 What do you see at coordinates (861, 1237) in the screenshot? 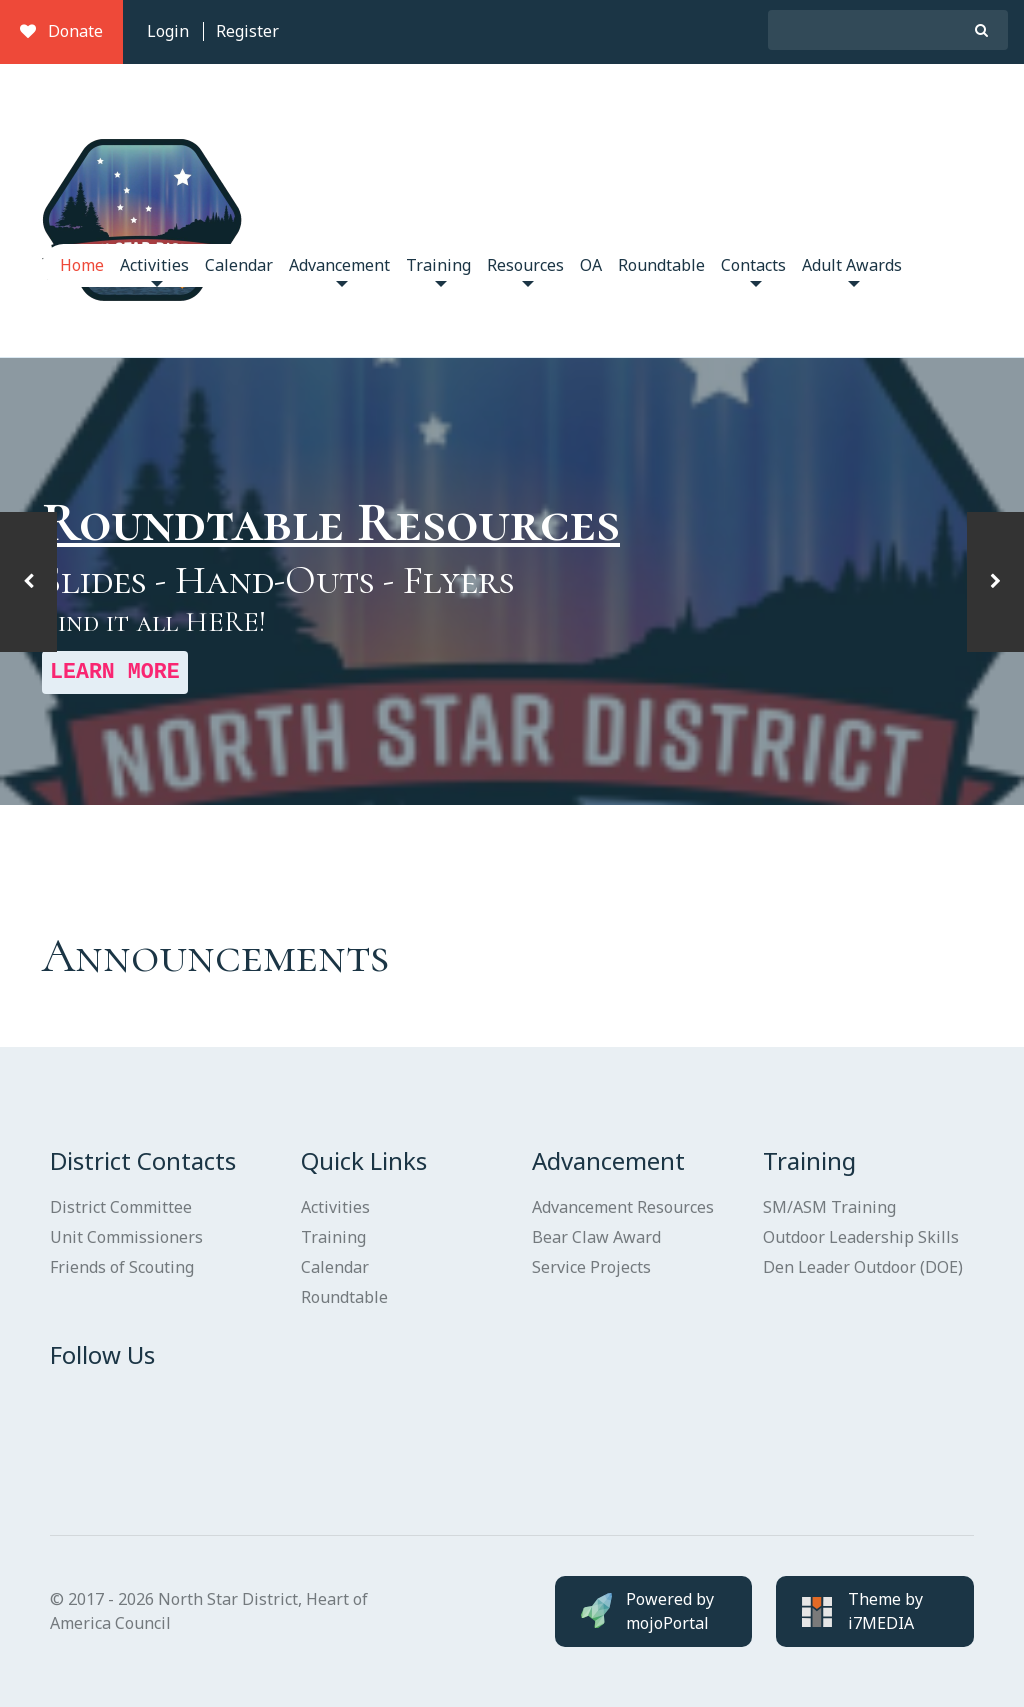
I see `Outdoor Leadership Skills` at bounding box center [861, 1237].